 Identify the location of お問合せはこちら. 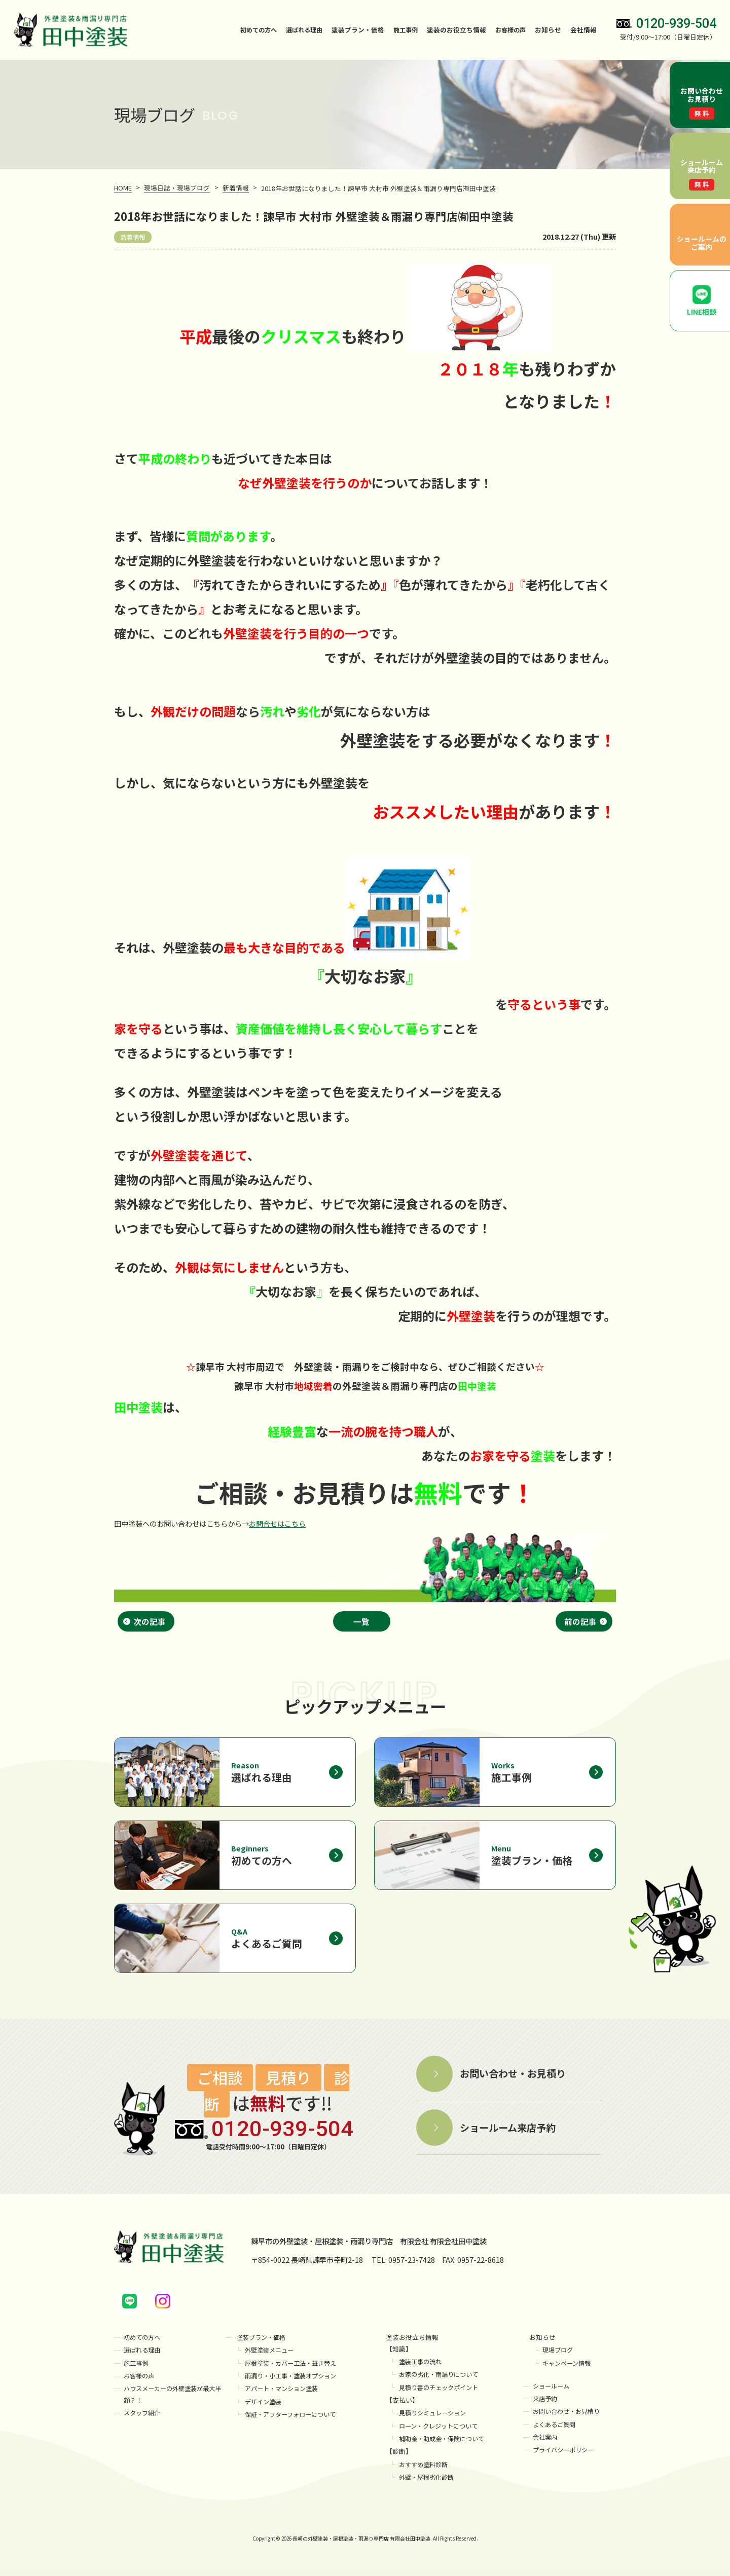
(277, 1523).